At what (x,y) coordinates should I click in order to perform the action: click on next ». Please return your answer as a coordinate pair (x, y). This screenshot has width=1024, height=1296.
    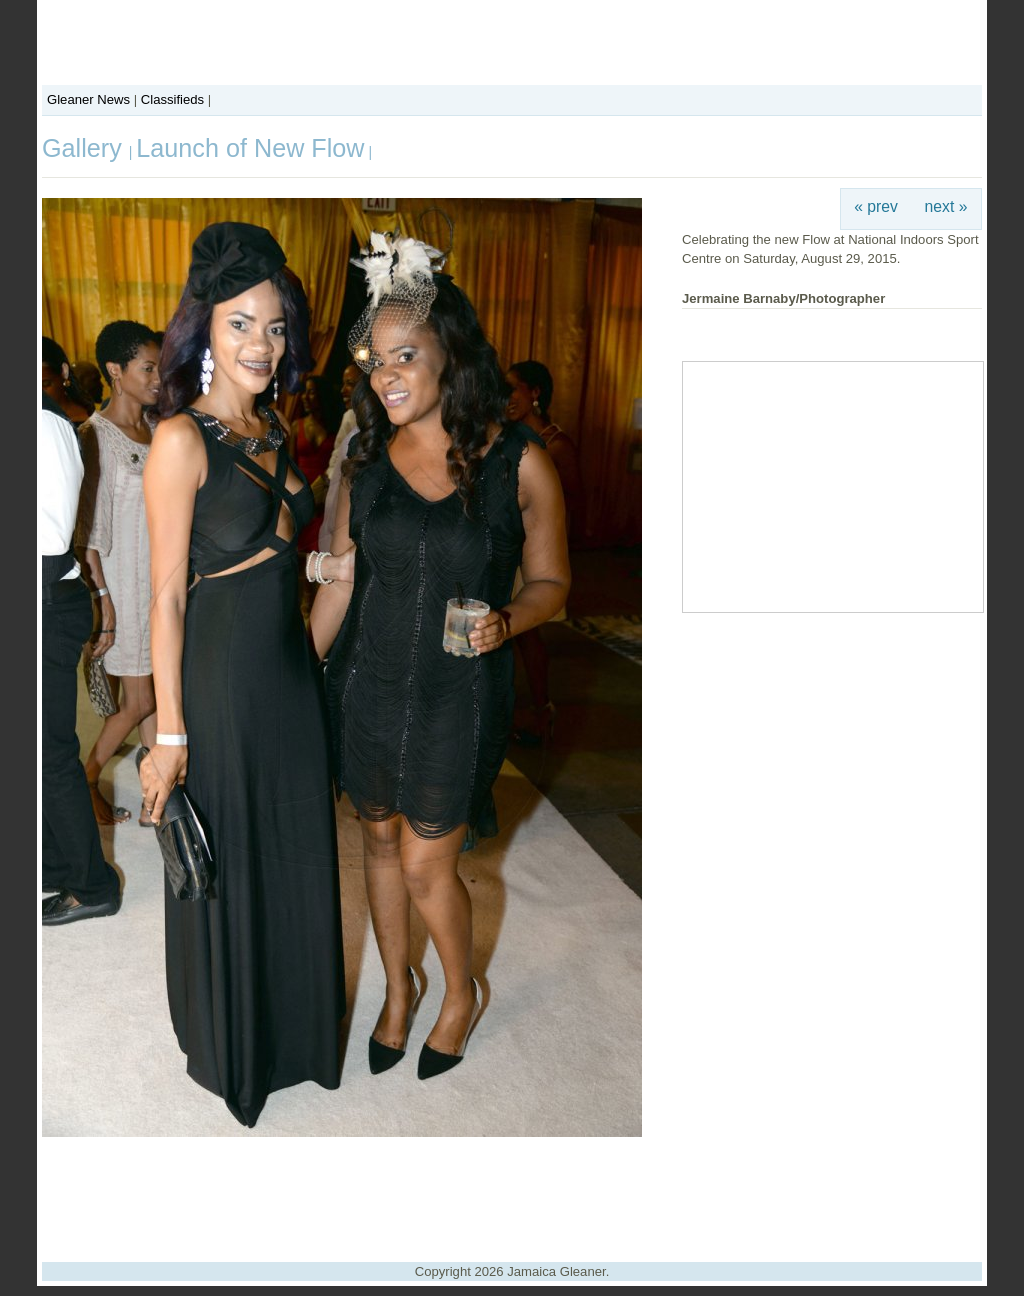
    Looking at the image, I should click on (946, 206).